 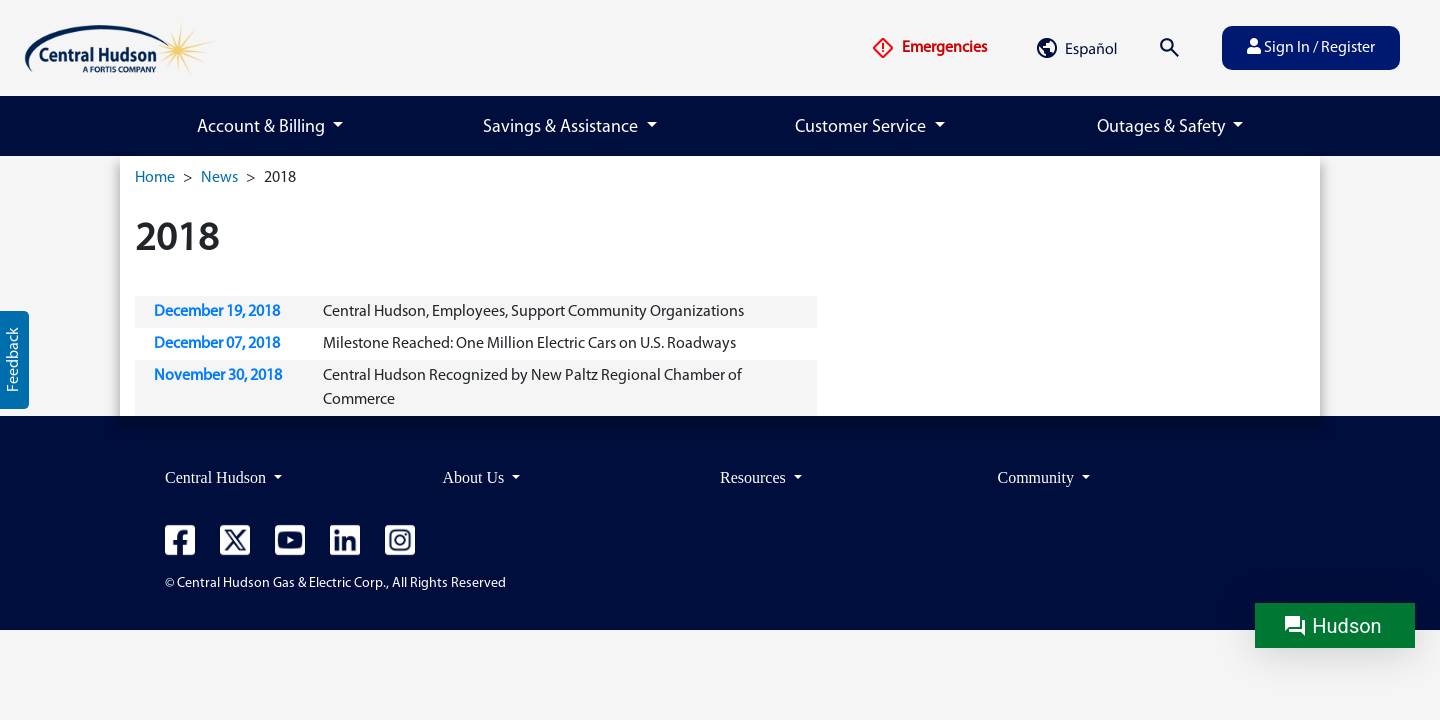 What do you see at coordinates (263, 127) in the screenshot?
I see `Account & Billing [button]` at bounding box center [263, 127].